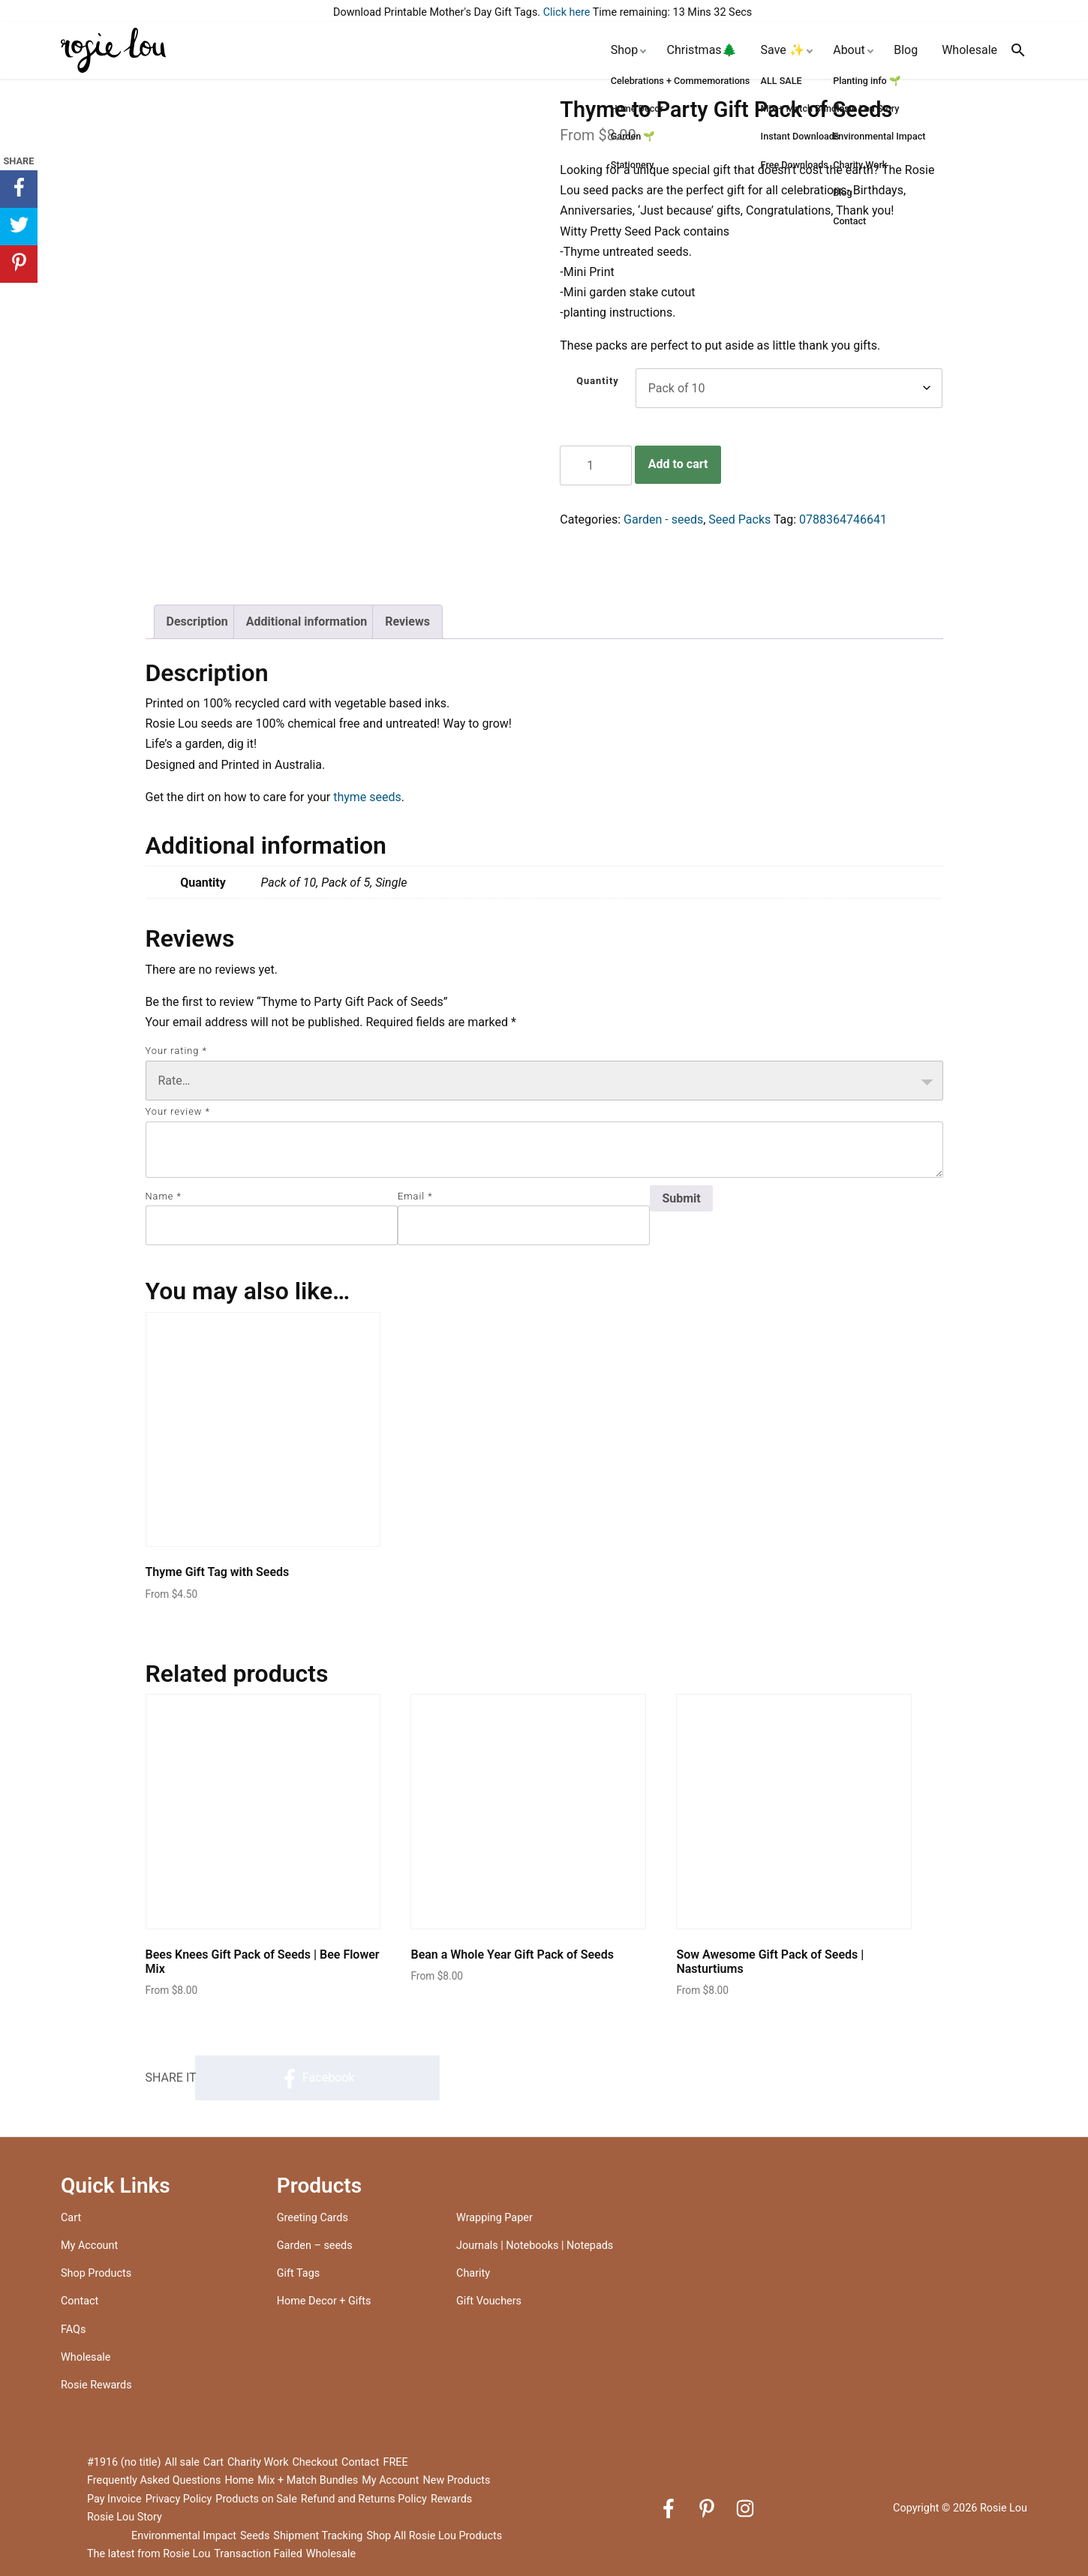  I want to click on Name, so click(164, 1196).